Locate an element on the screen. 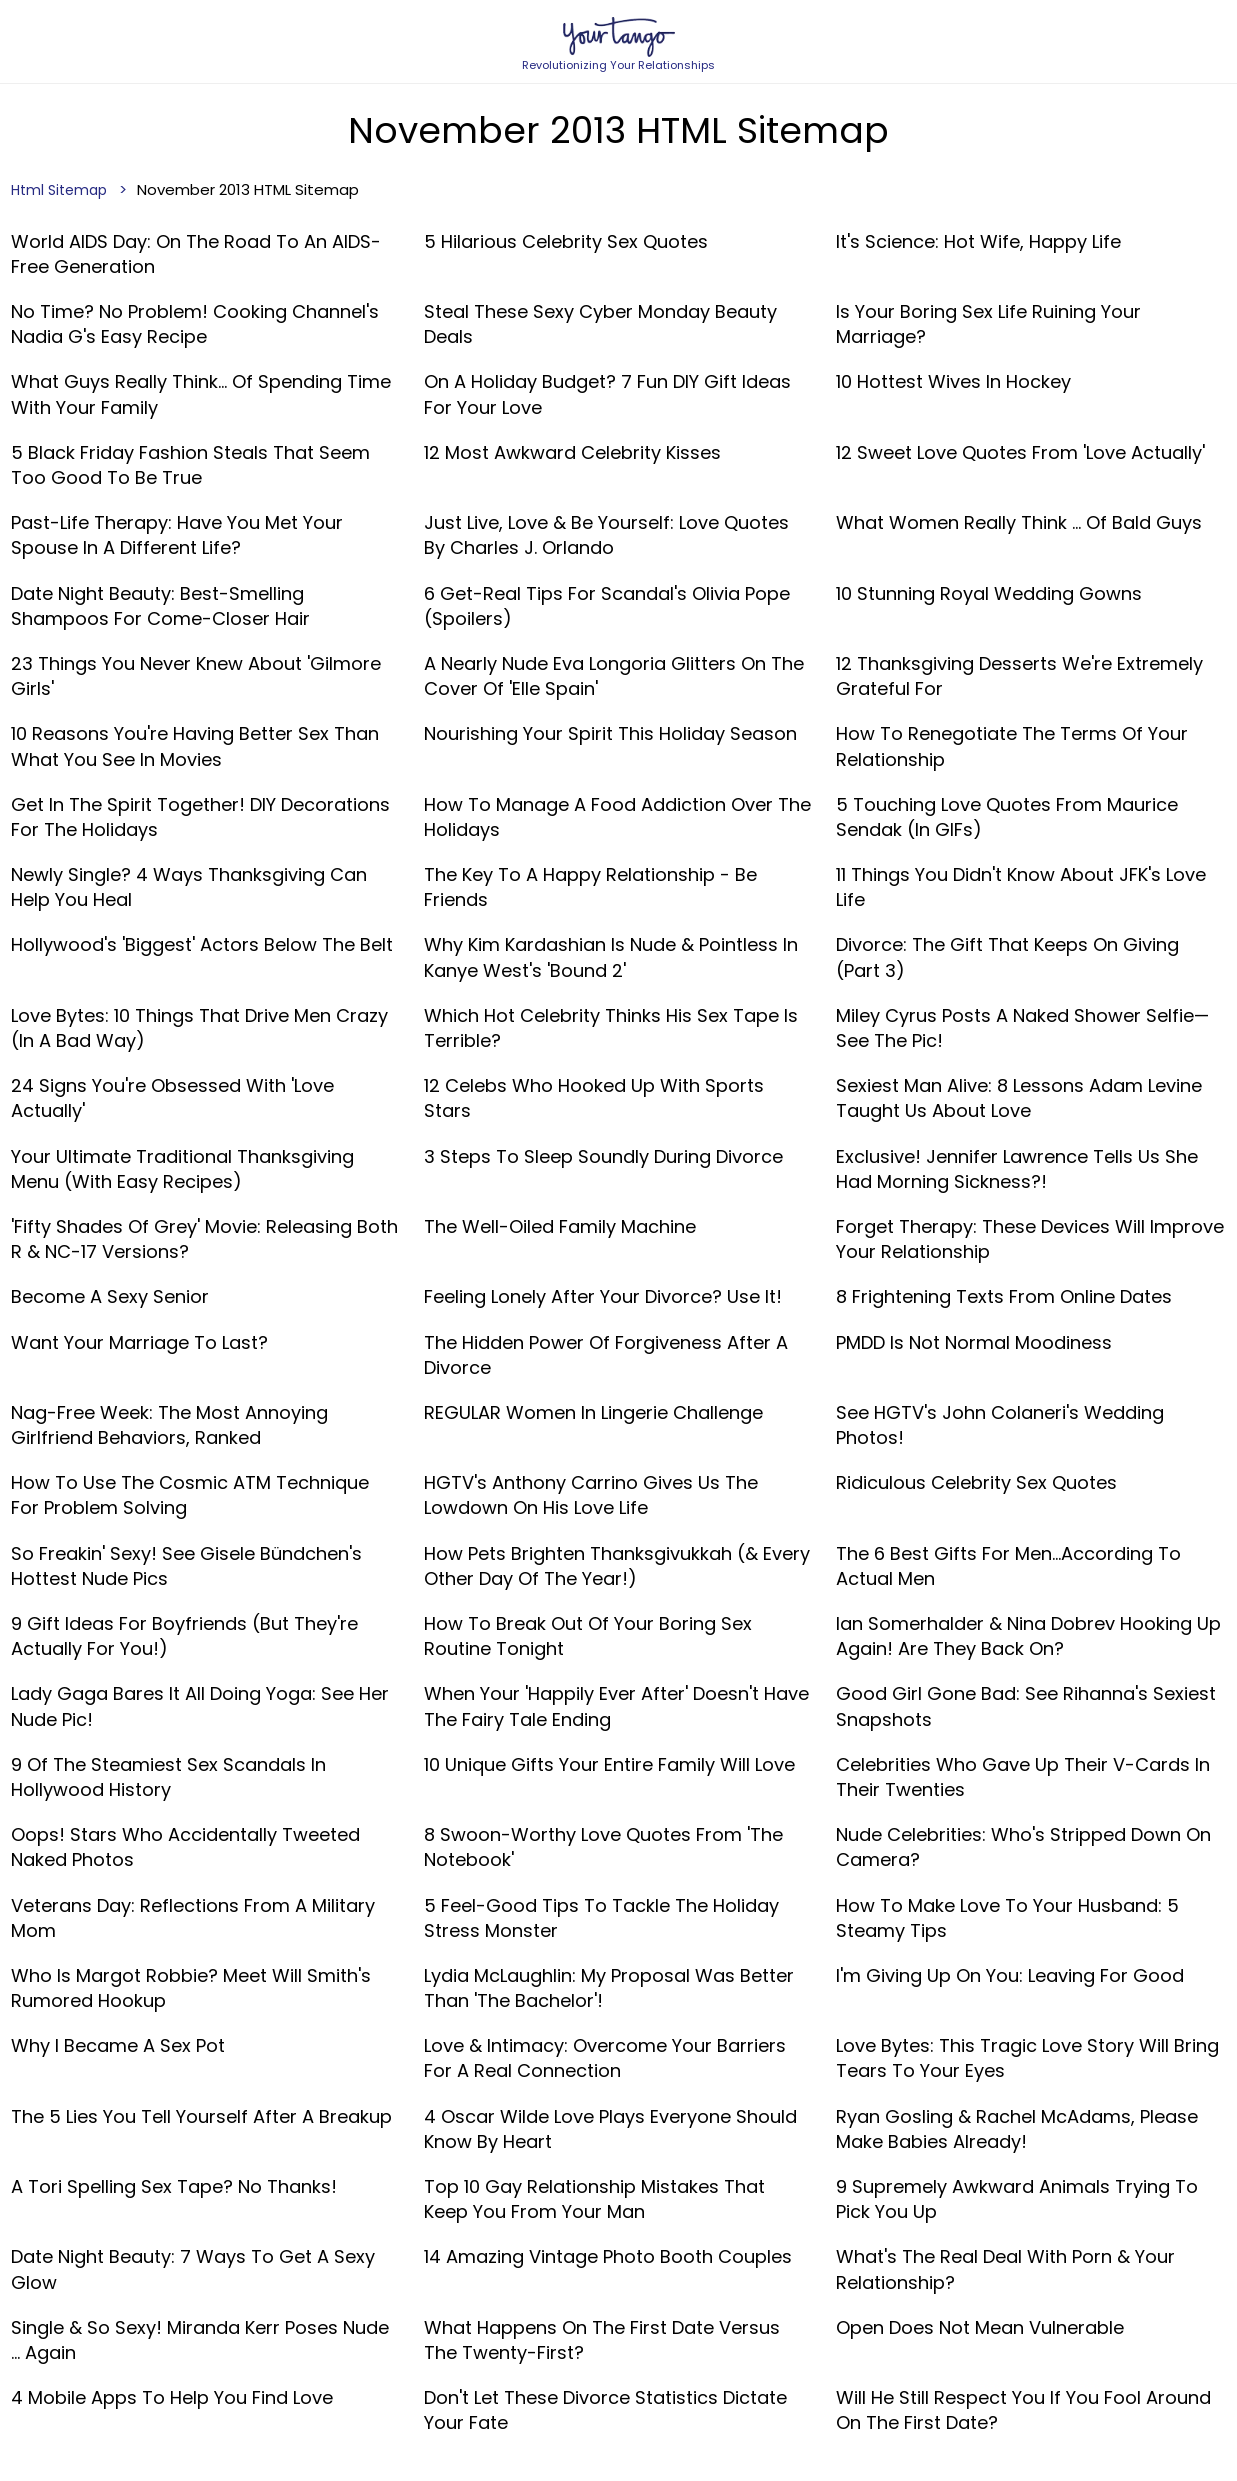 This screenshot has height=2481, width=1237. 10 Hottest Wives in Hockey is located at coordinates (953, 381).